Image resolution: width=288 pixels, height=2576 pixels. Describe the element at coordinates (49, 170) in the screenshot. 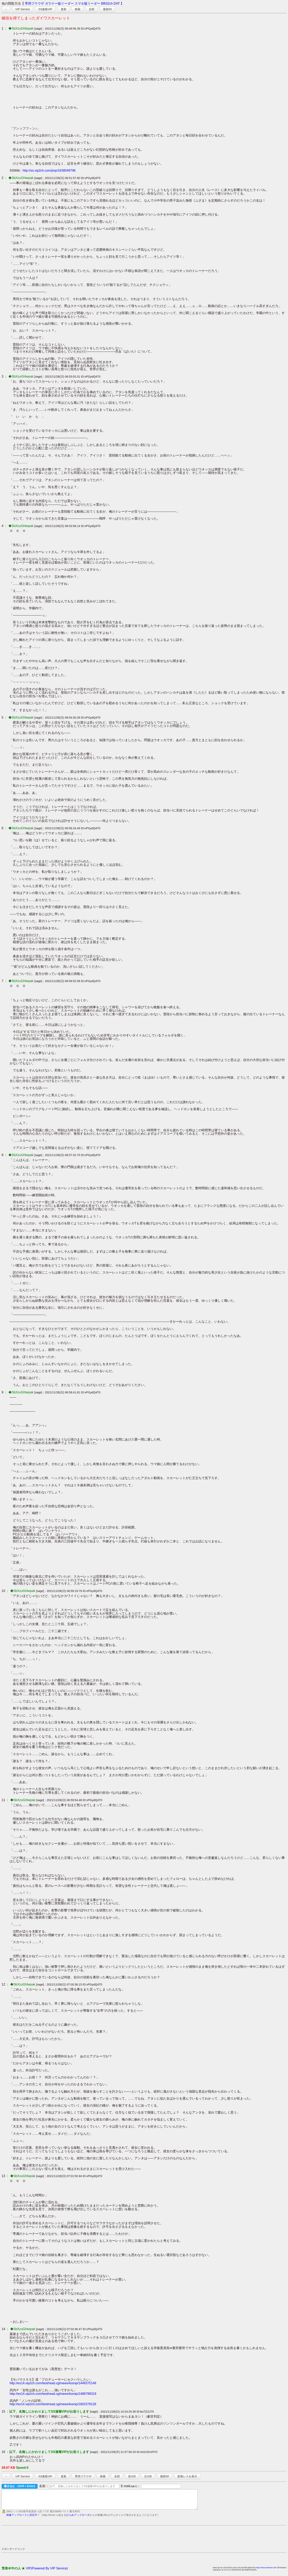

I see `http://ss.vip2ch.com/jmp/1638049796` at that location.